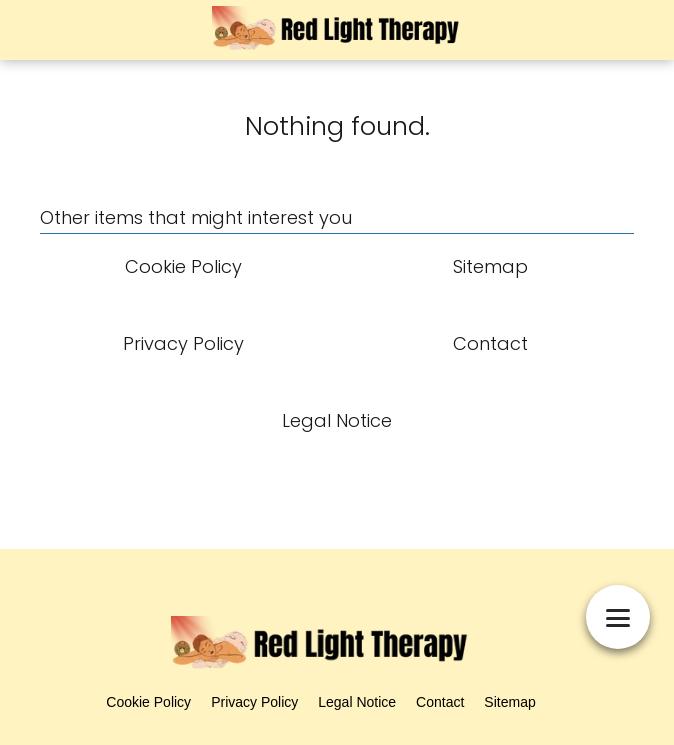 The height and width of the screenshot is (745, 674). I want to click on Cookie Policy, so click(148, 702).